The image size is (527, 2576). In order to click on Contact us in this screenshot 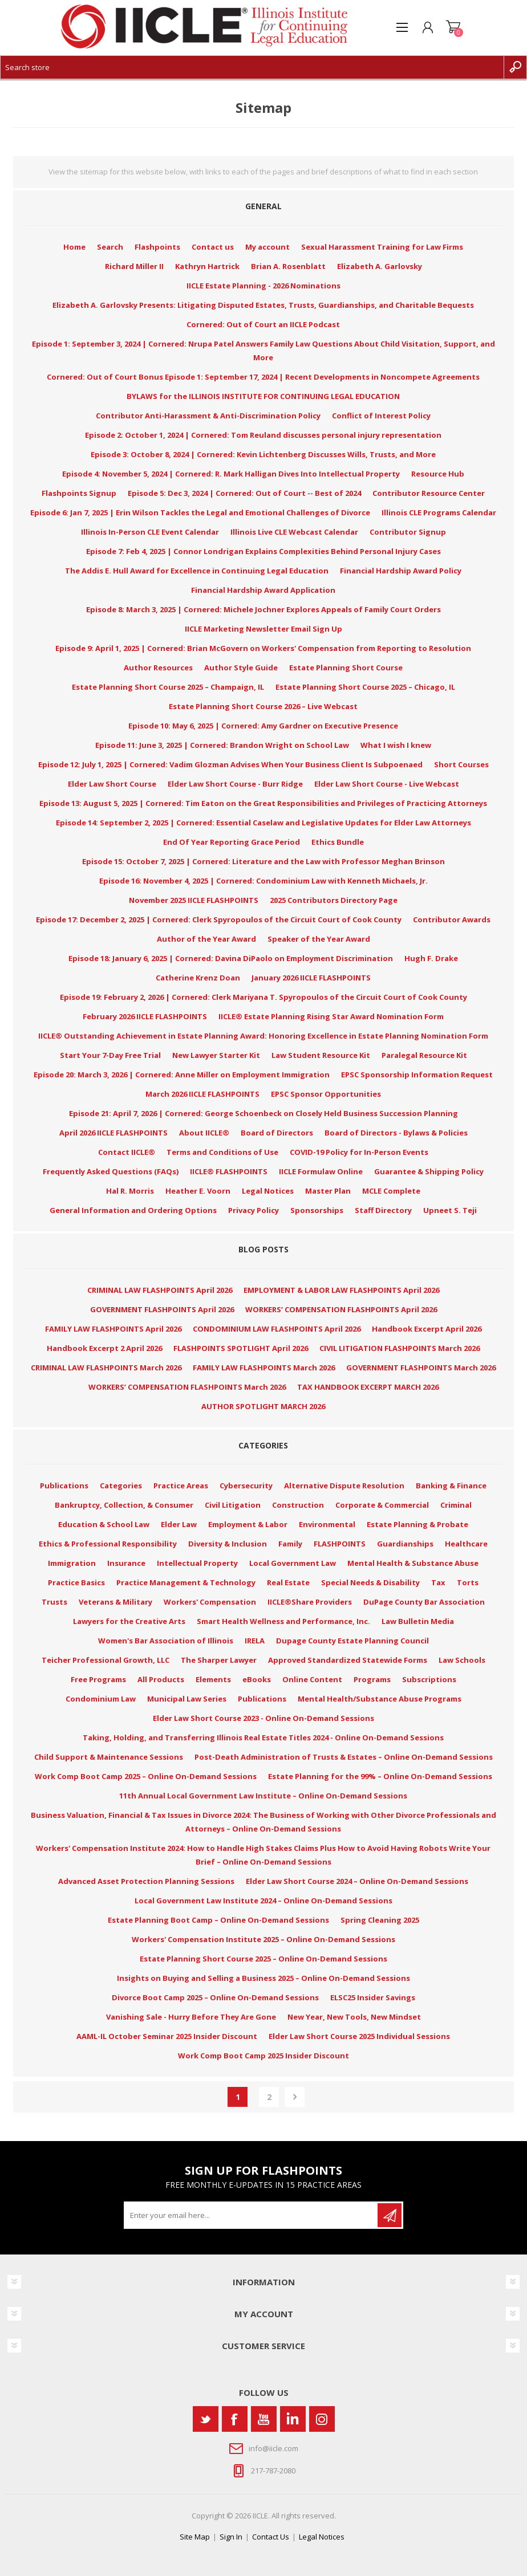, I will do `click(213, 247)`.